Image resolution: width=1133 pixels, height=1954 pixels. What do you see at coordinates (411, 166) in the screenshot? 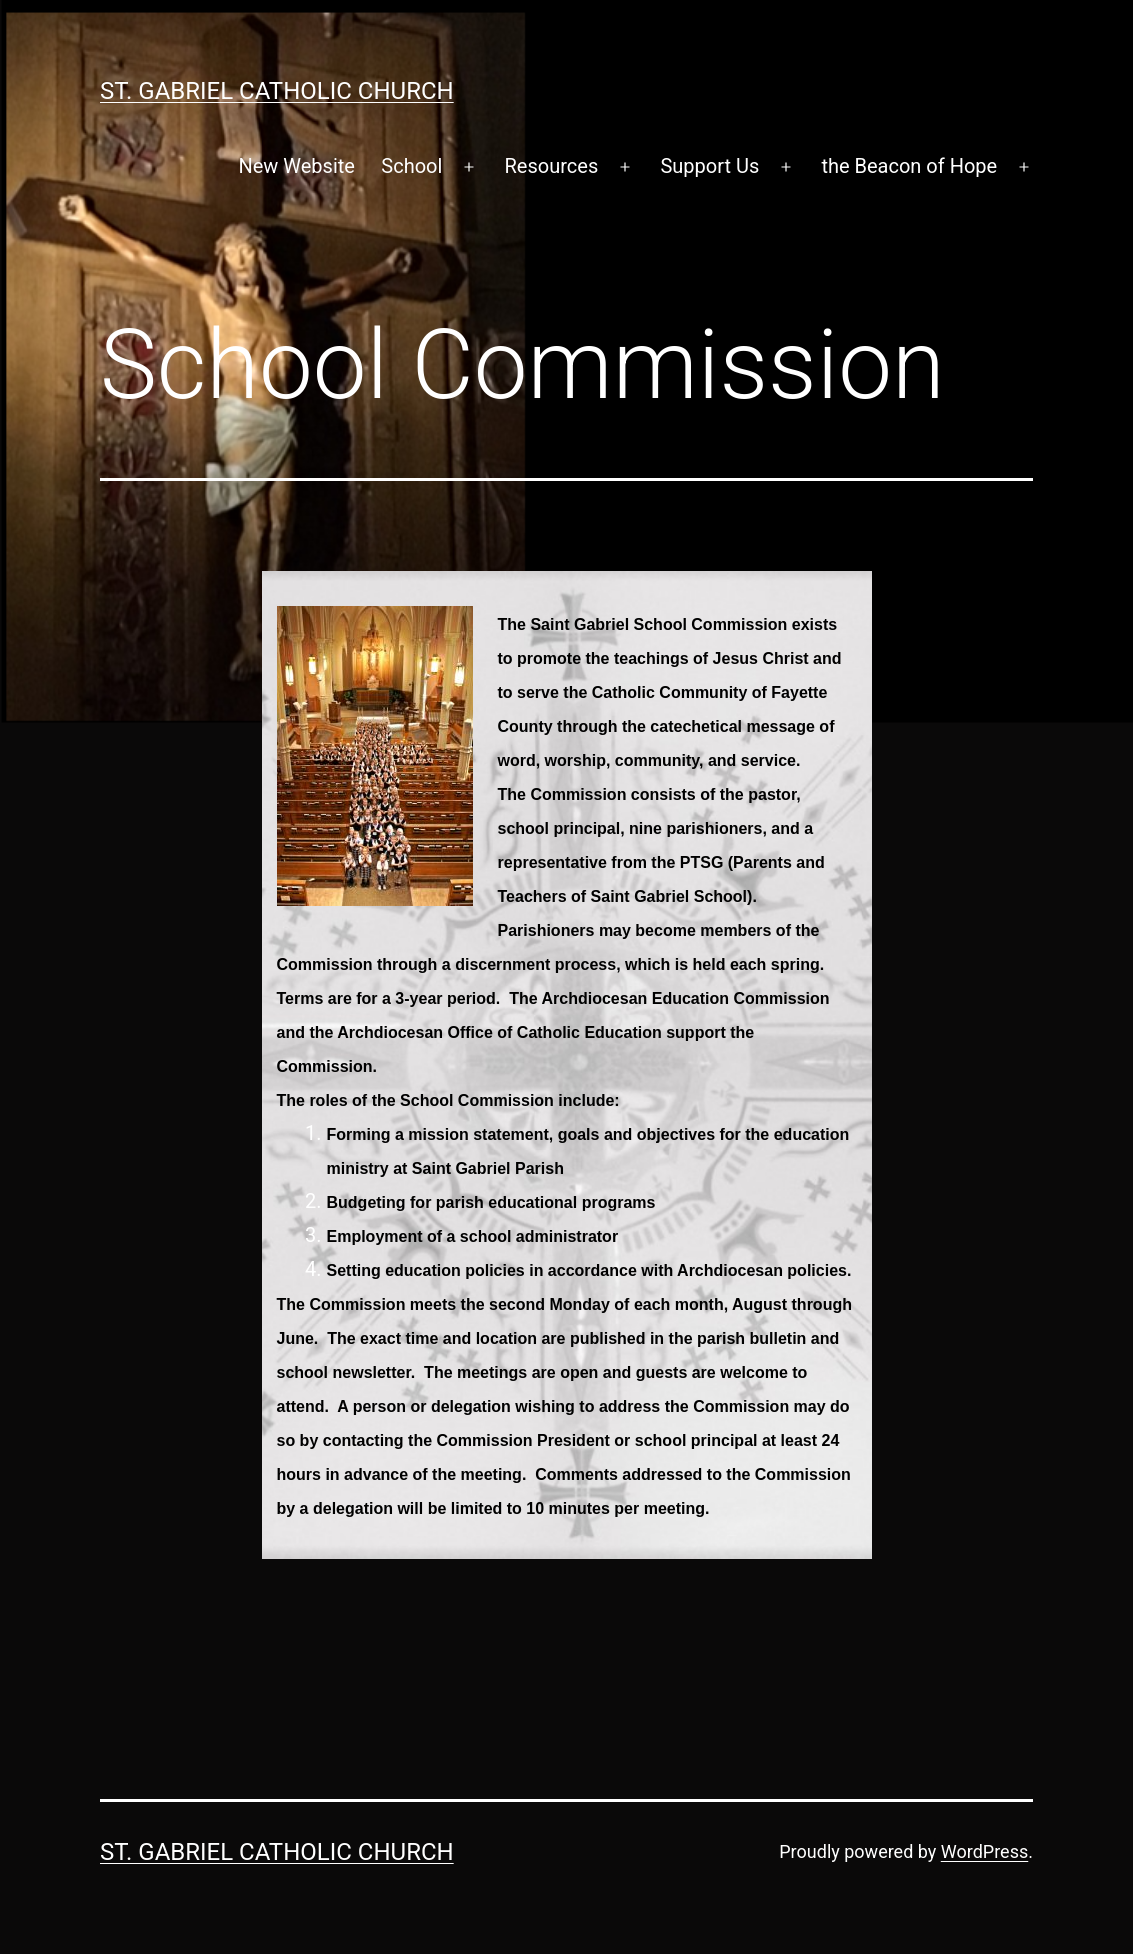
I see `School` at bounding box center [411, 166].